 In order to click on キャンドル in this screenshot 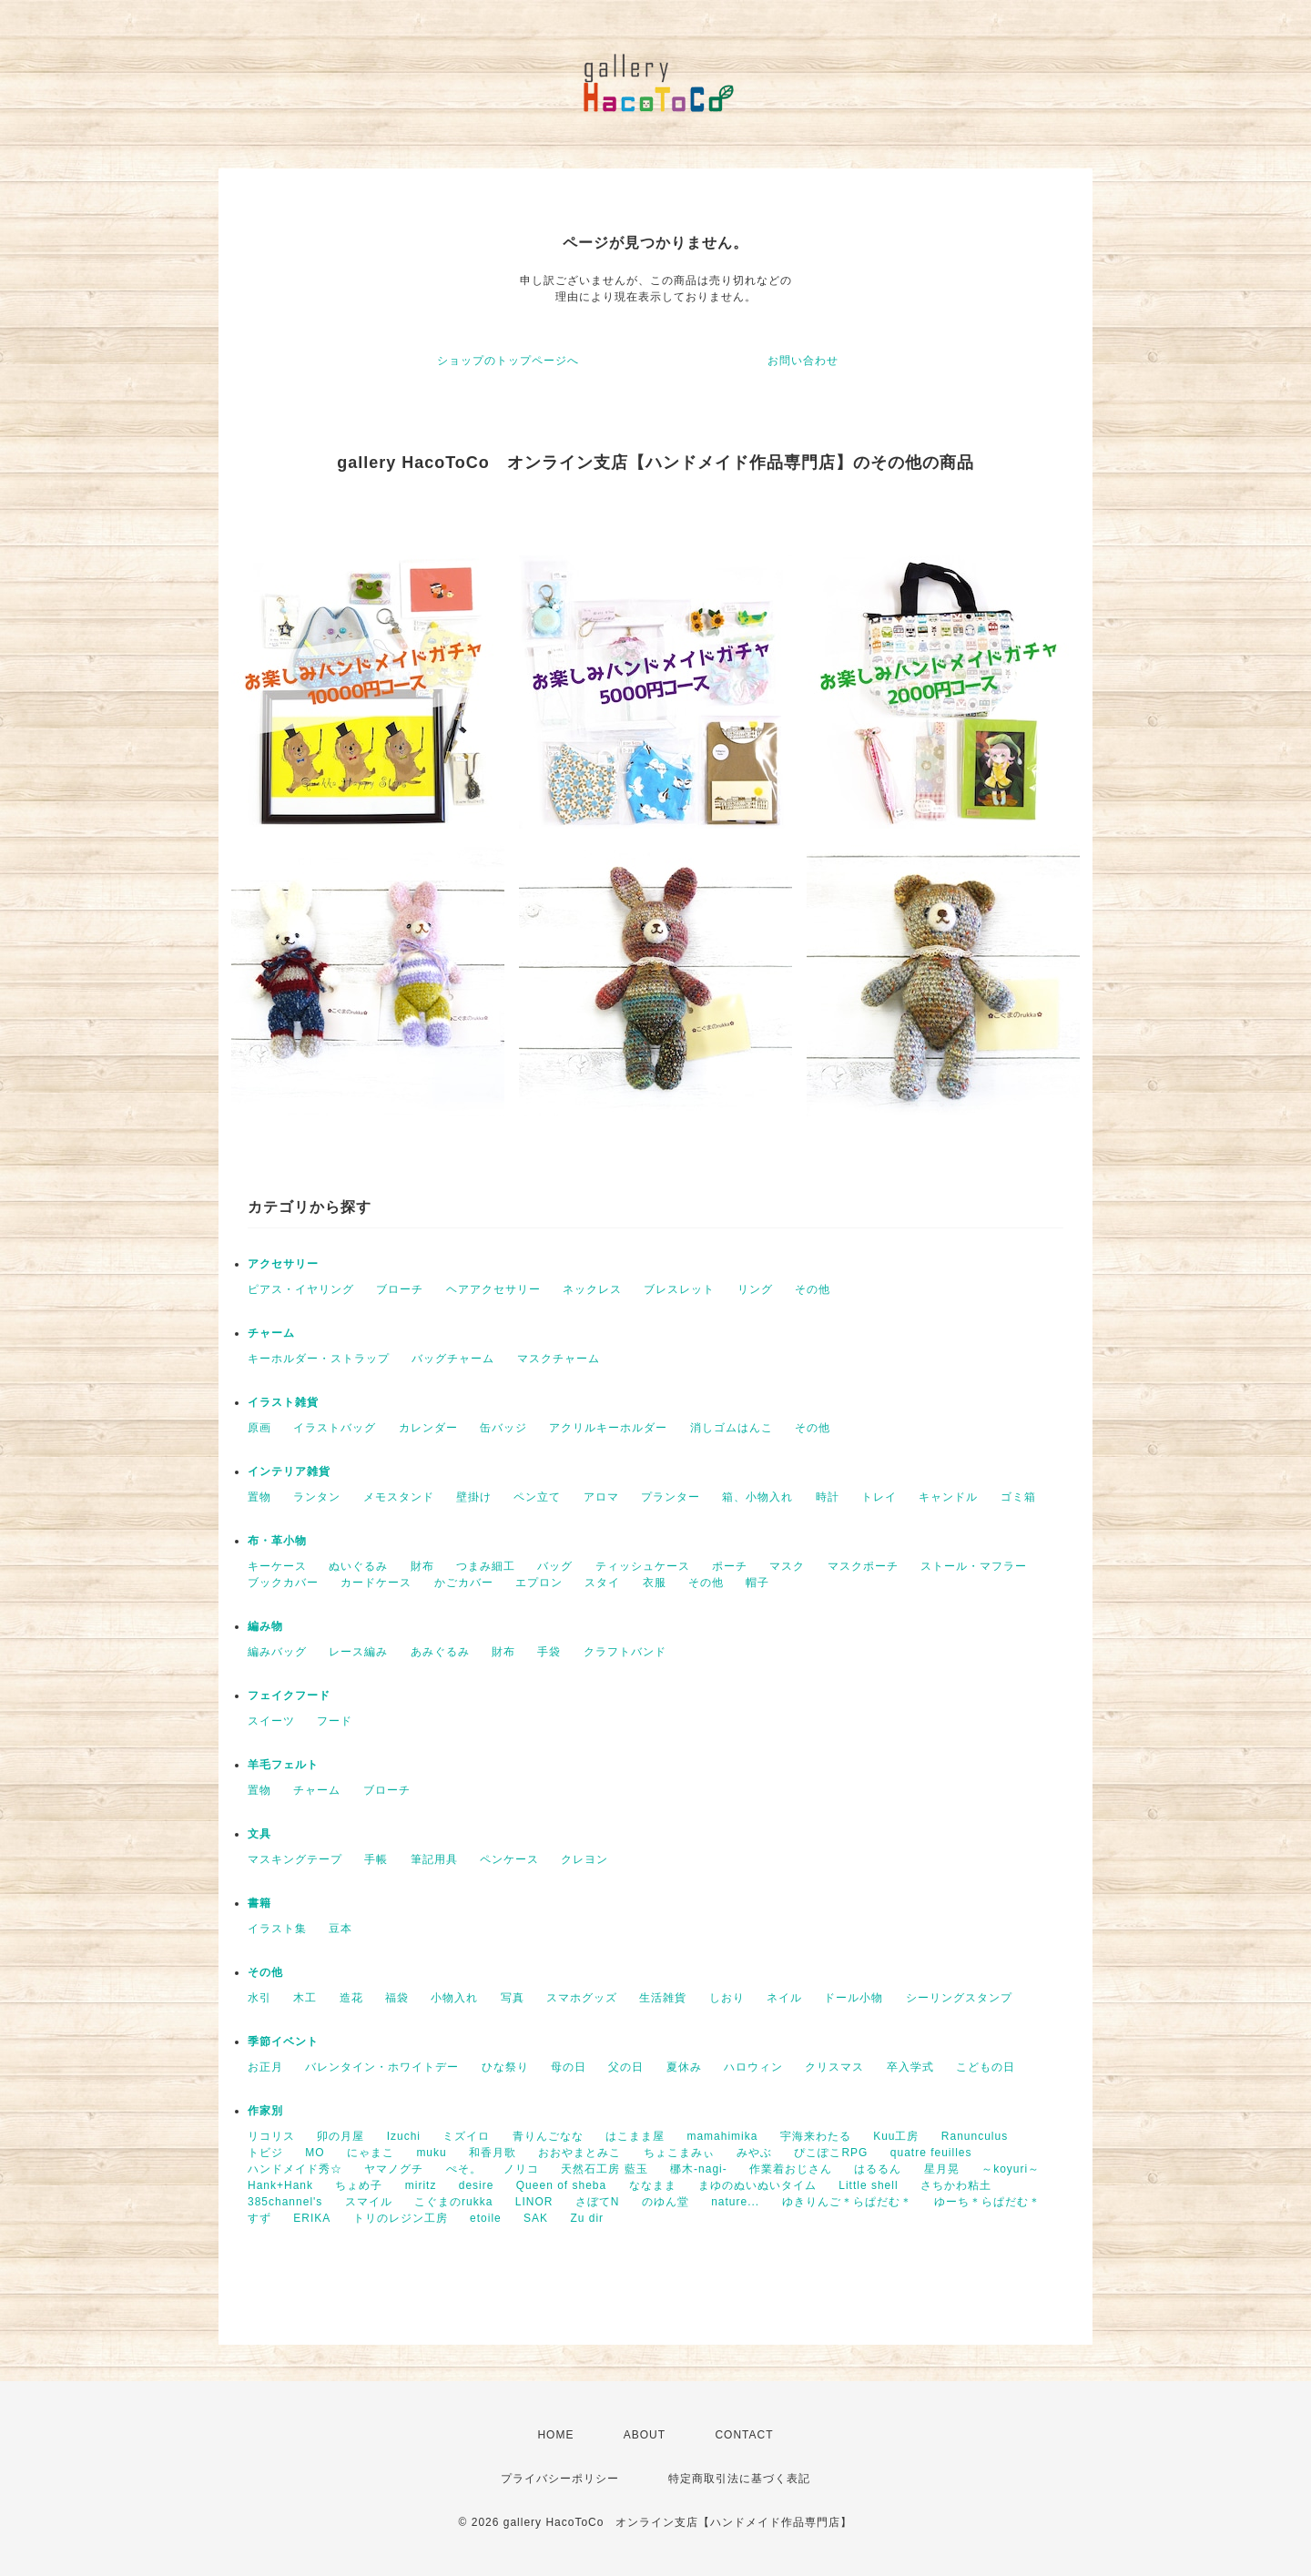, I will do `click(948, 1497)`.